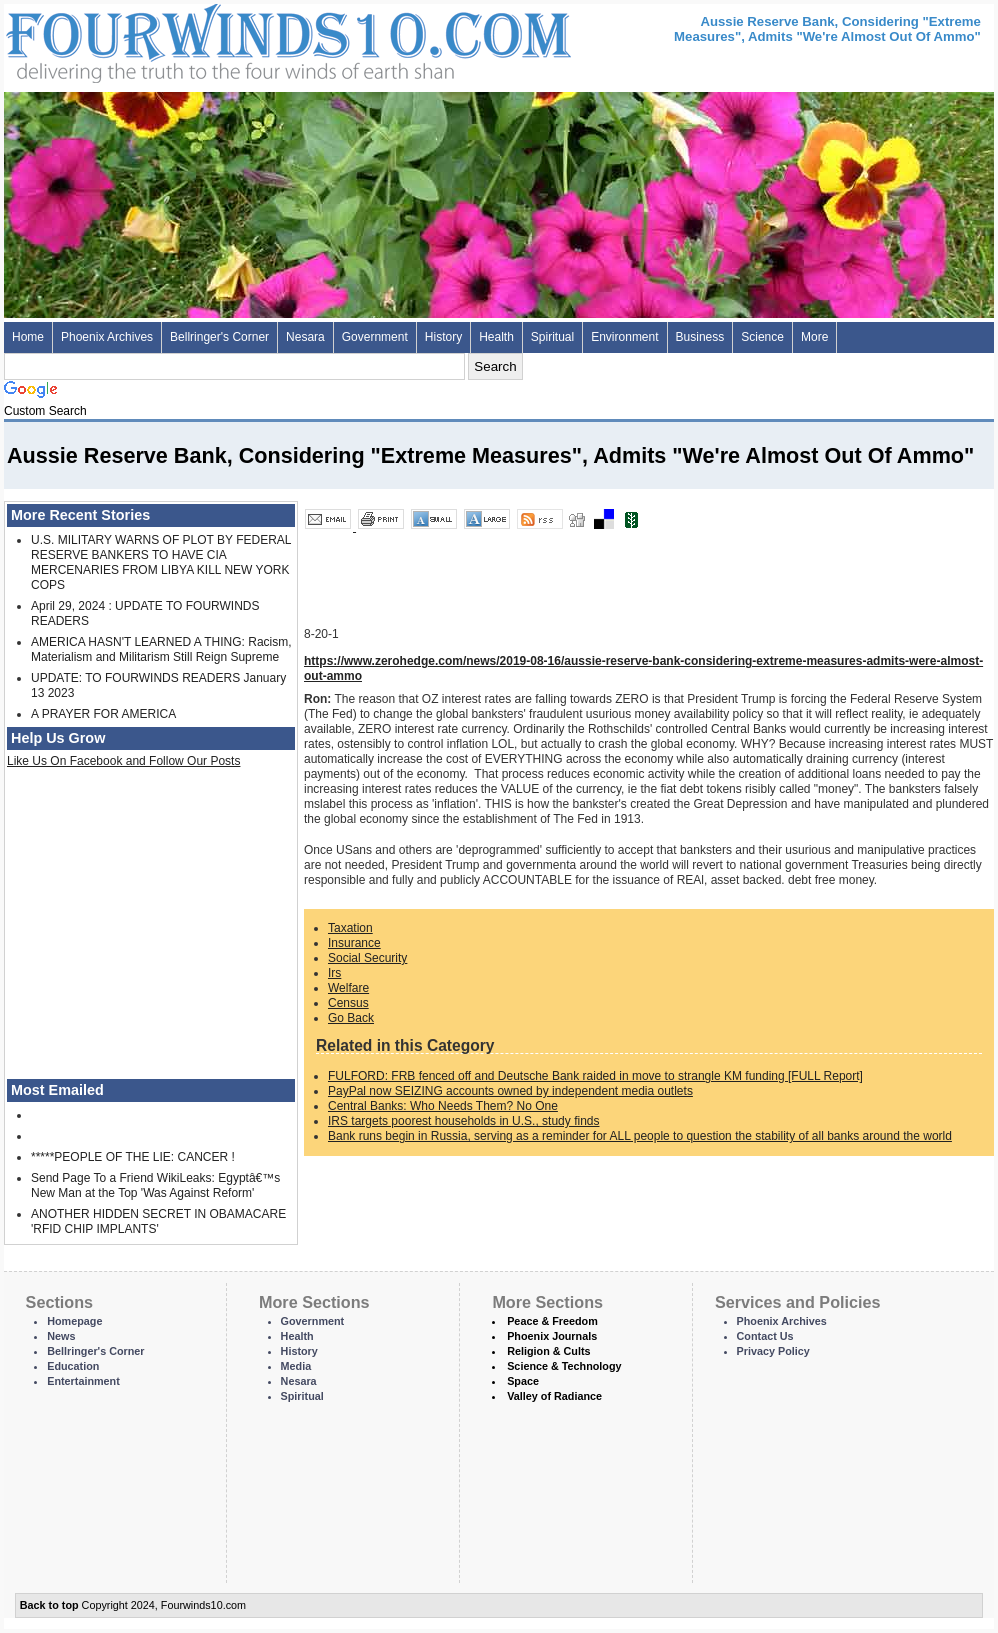 The height and width of the screenshot is (1633, 998). What do you see at coordinates (367, 958) in the screenshot?
I see `Social Security` at bounding box center [367, 958].